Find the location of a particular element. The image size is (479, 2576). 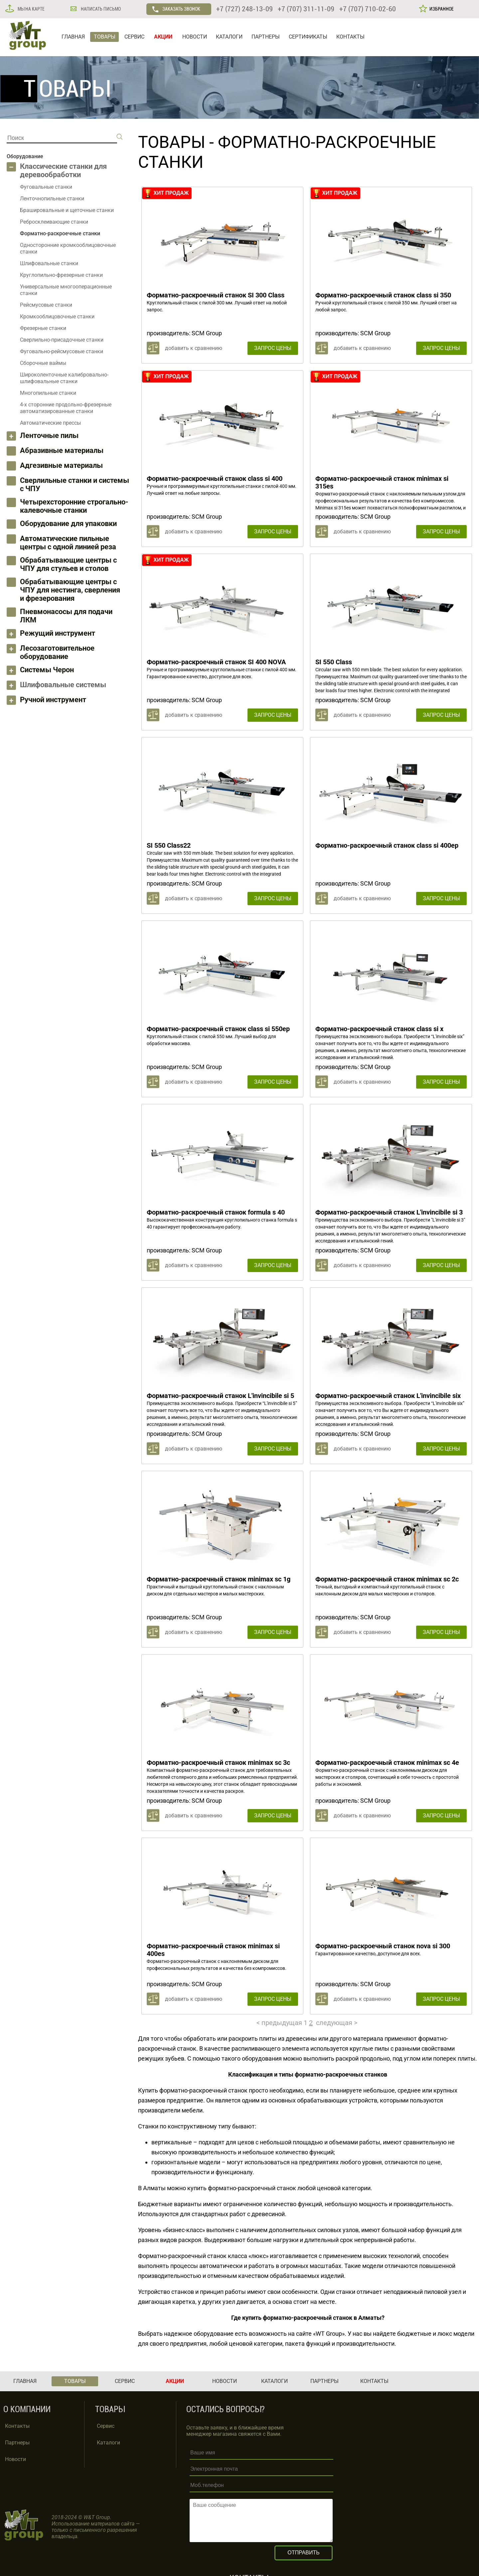

Сверлильно-присадочные станки is located at coordinates (61, 340).